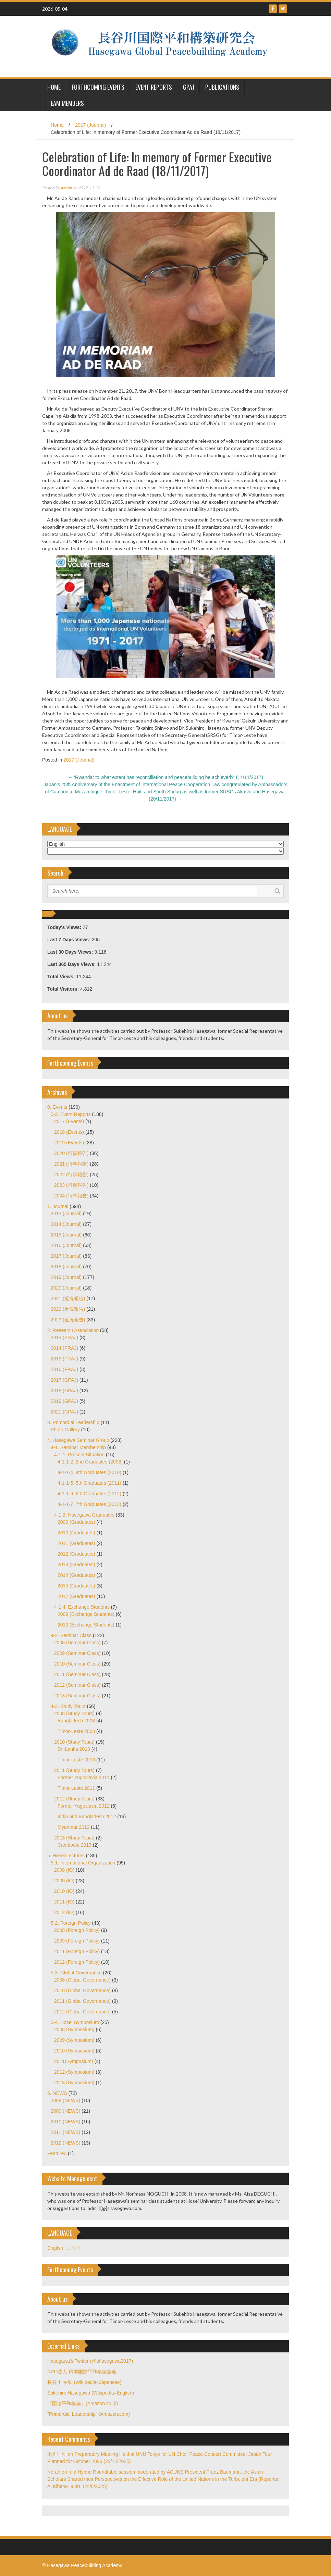 This screenshot has width=331, height=2576. Describe the element at coordinates (57, 125) in the screenshot. I see `Home` at that location.